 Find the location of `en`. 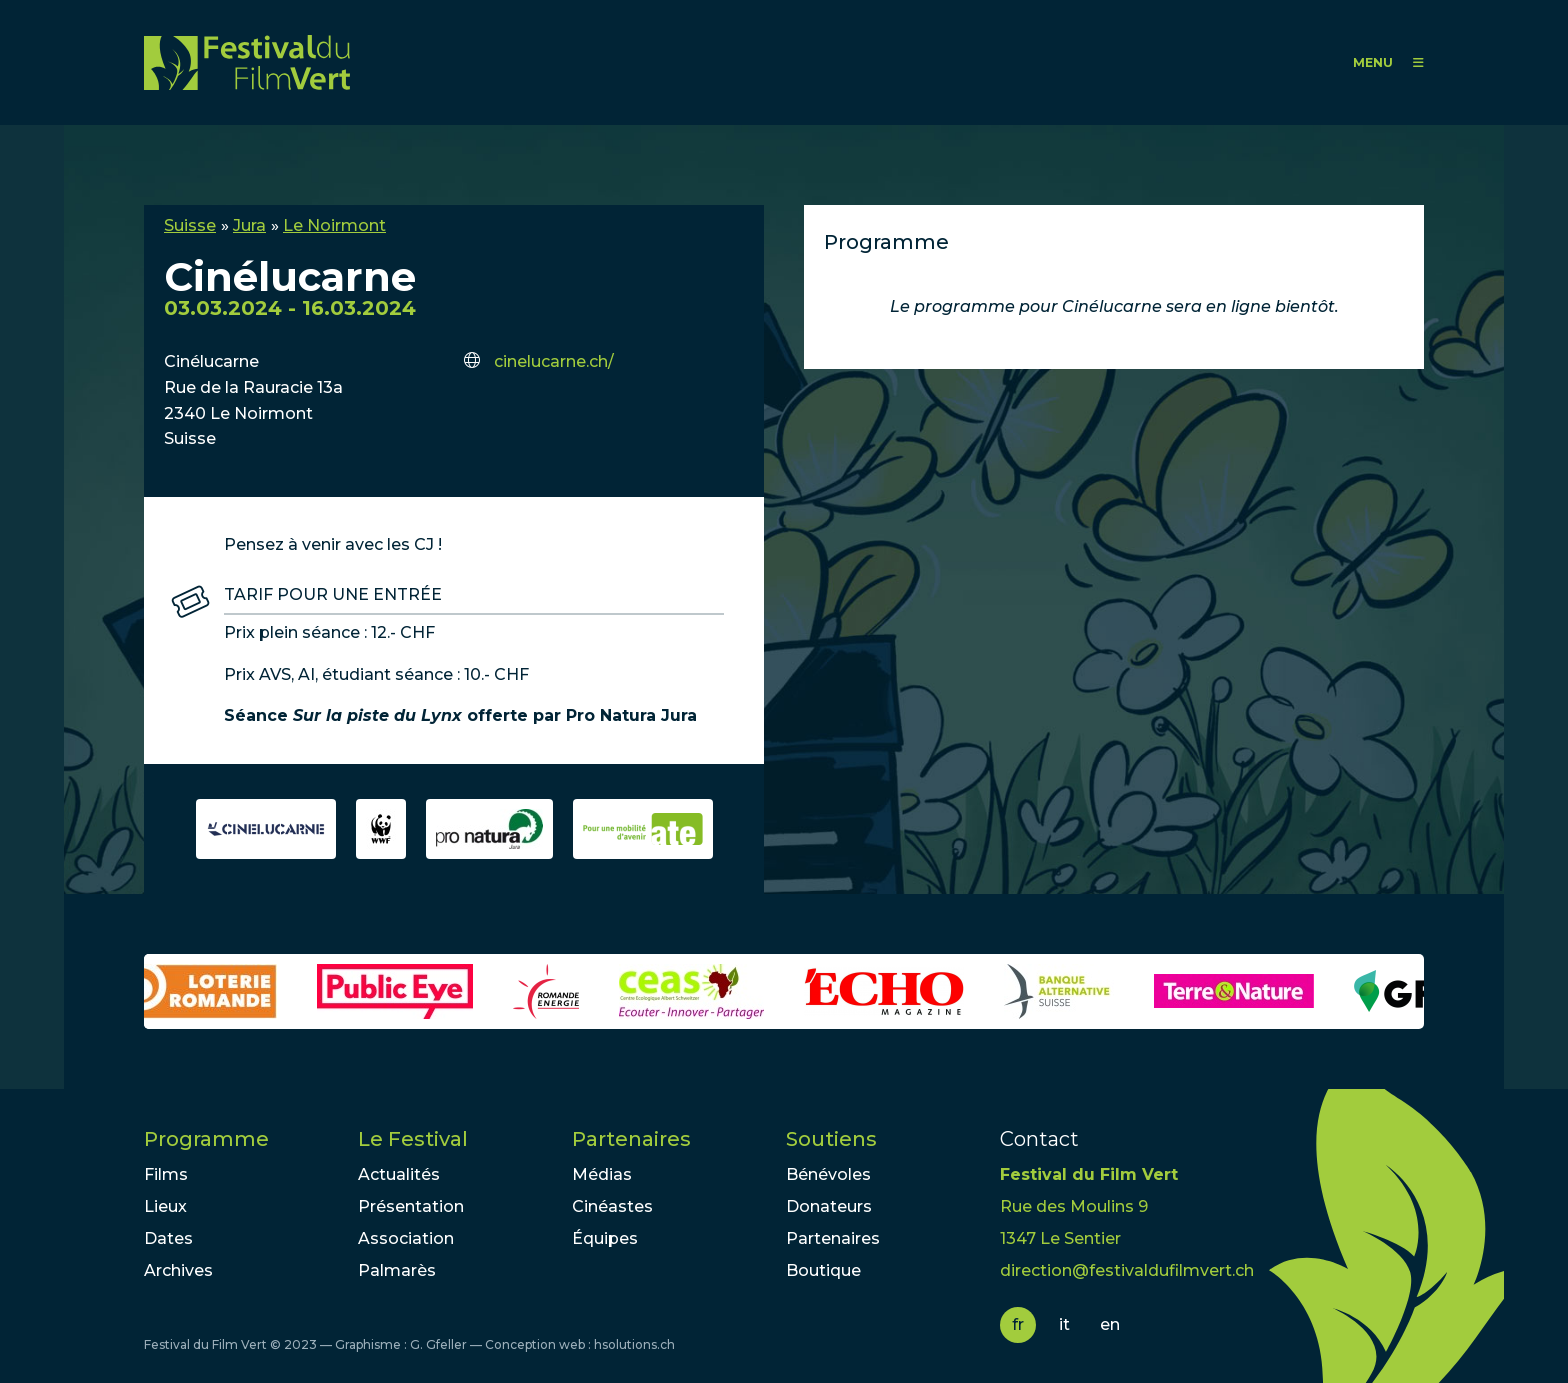

en is located at coordinates (1110, 1324).